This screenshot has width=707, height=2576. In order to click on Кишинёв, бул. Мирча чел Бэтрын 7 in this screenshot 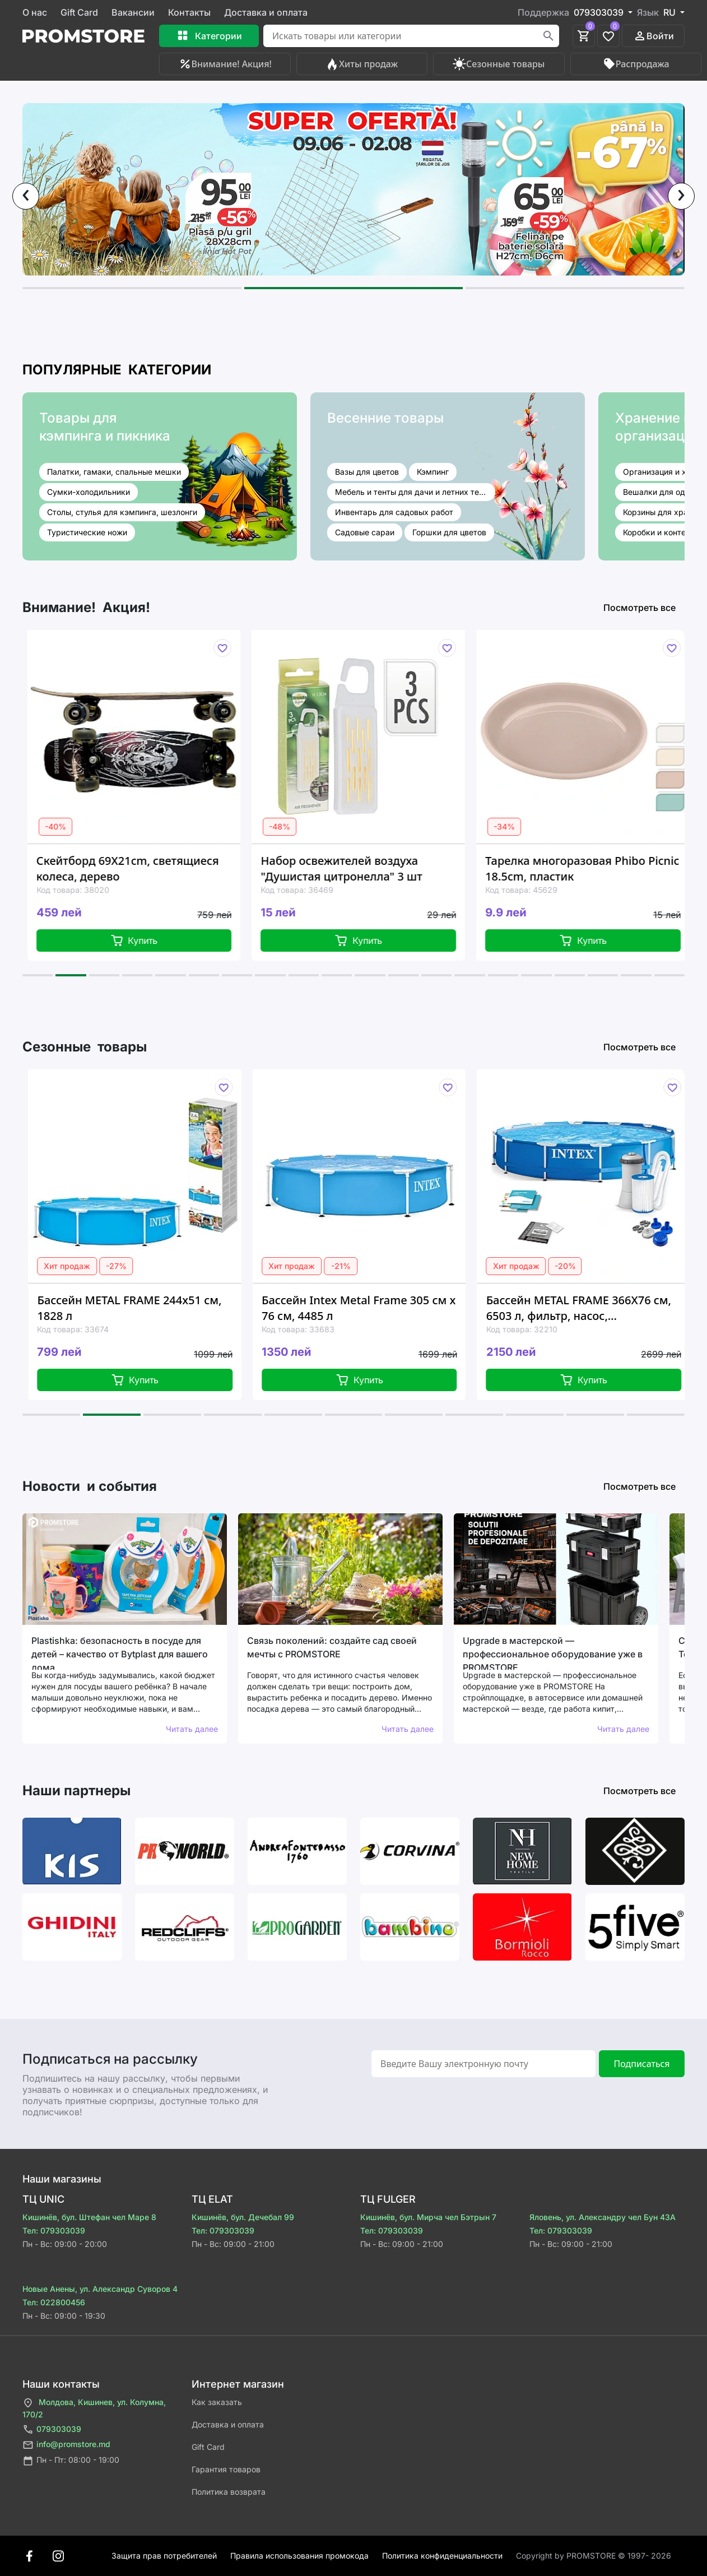, I will do `click(428, 2217)`.